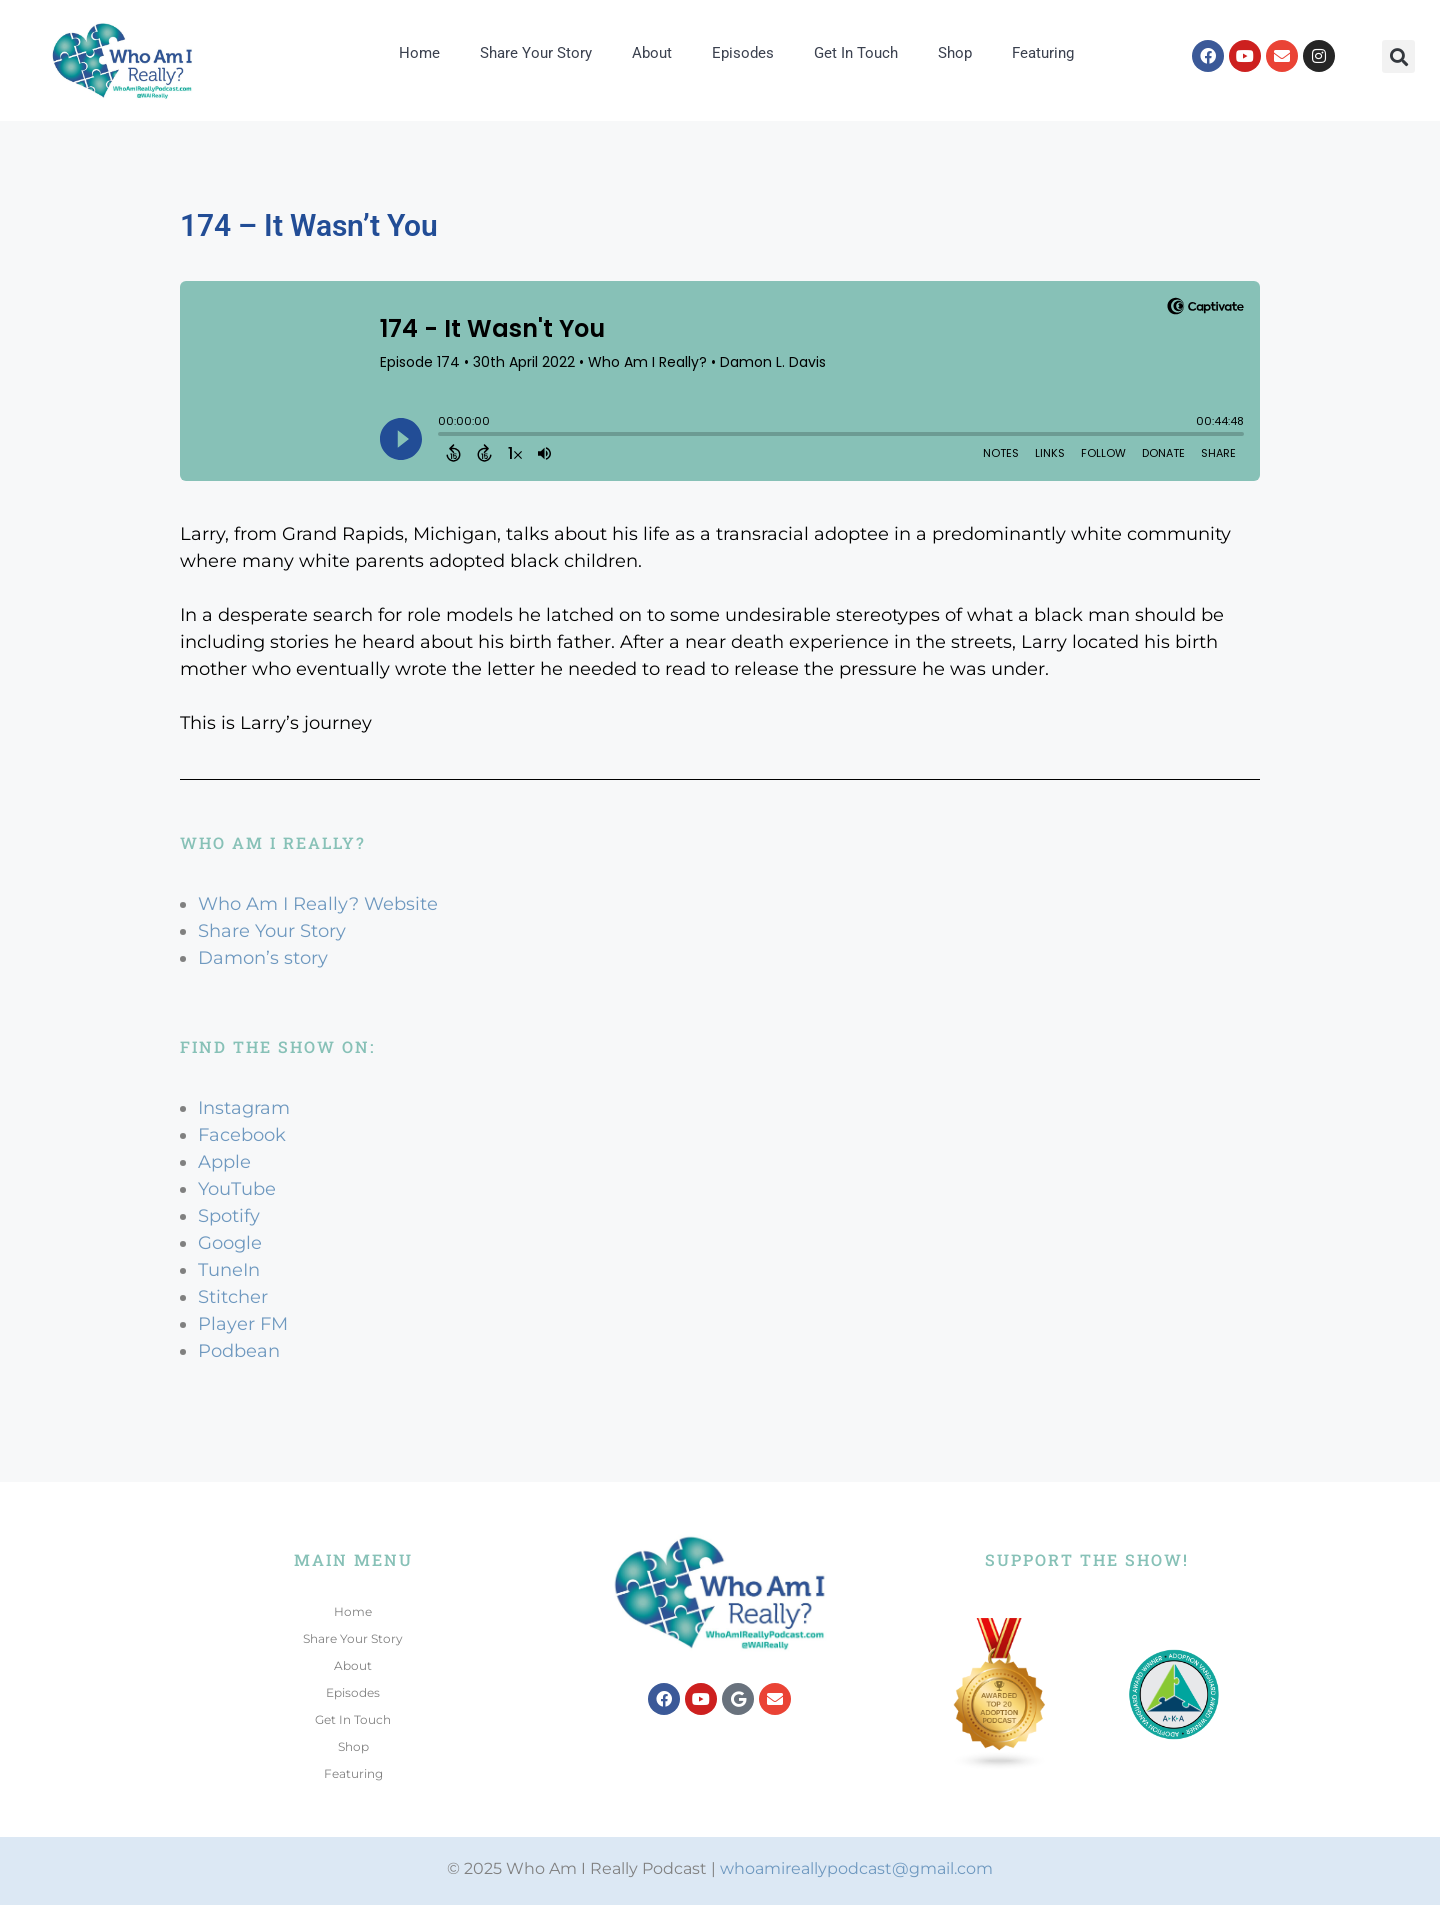 Image resolution: width=1440 pixels, height=1905 pixels. Describe the element at coordinates (652, 53) in the screenshot. I see `About` at that location.